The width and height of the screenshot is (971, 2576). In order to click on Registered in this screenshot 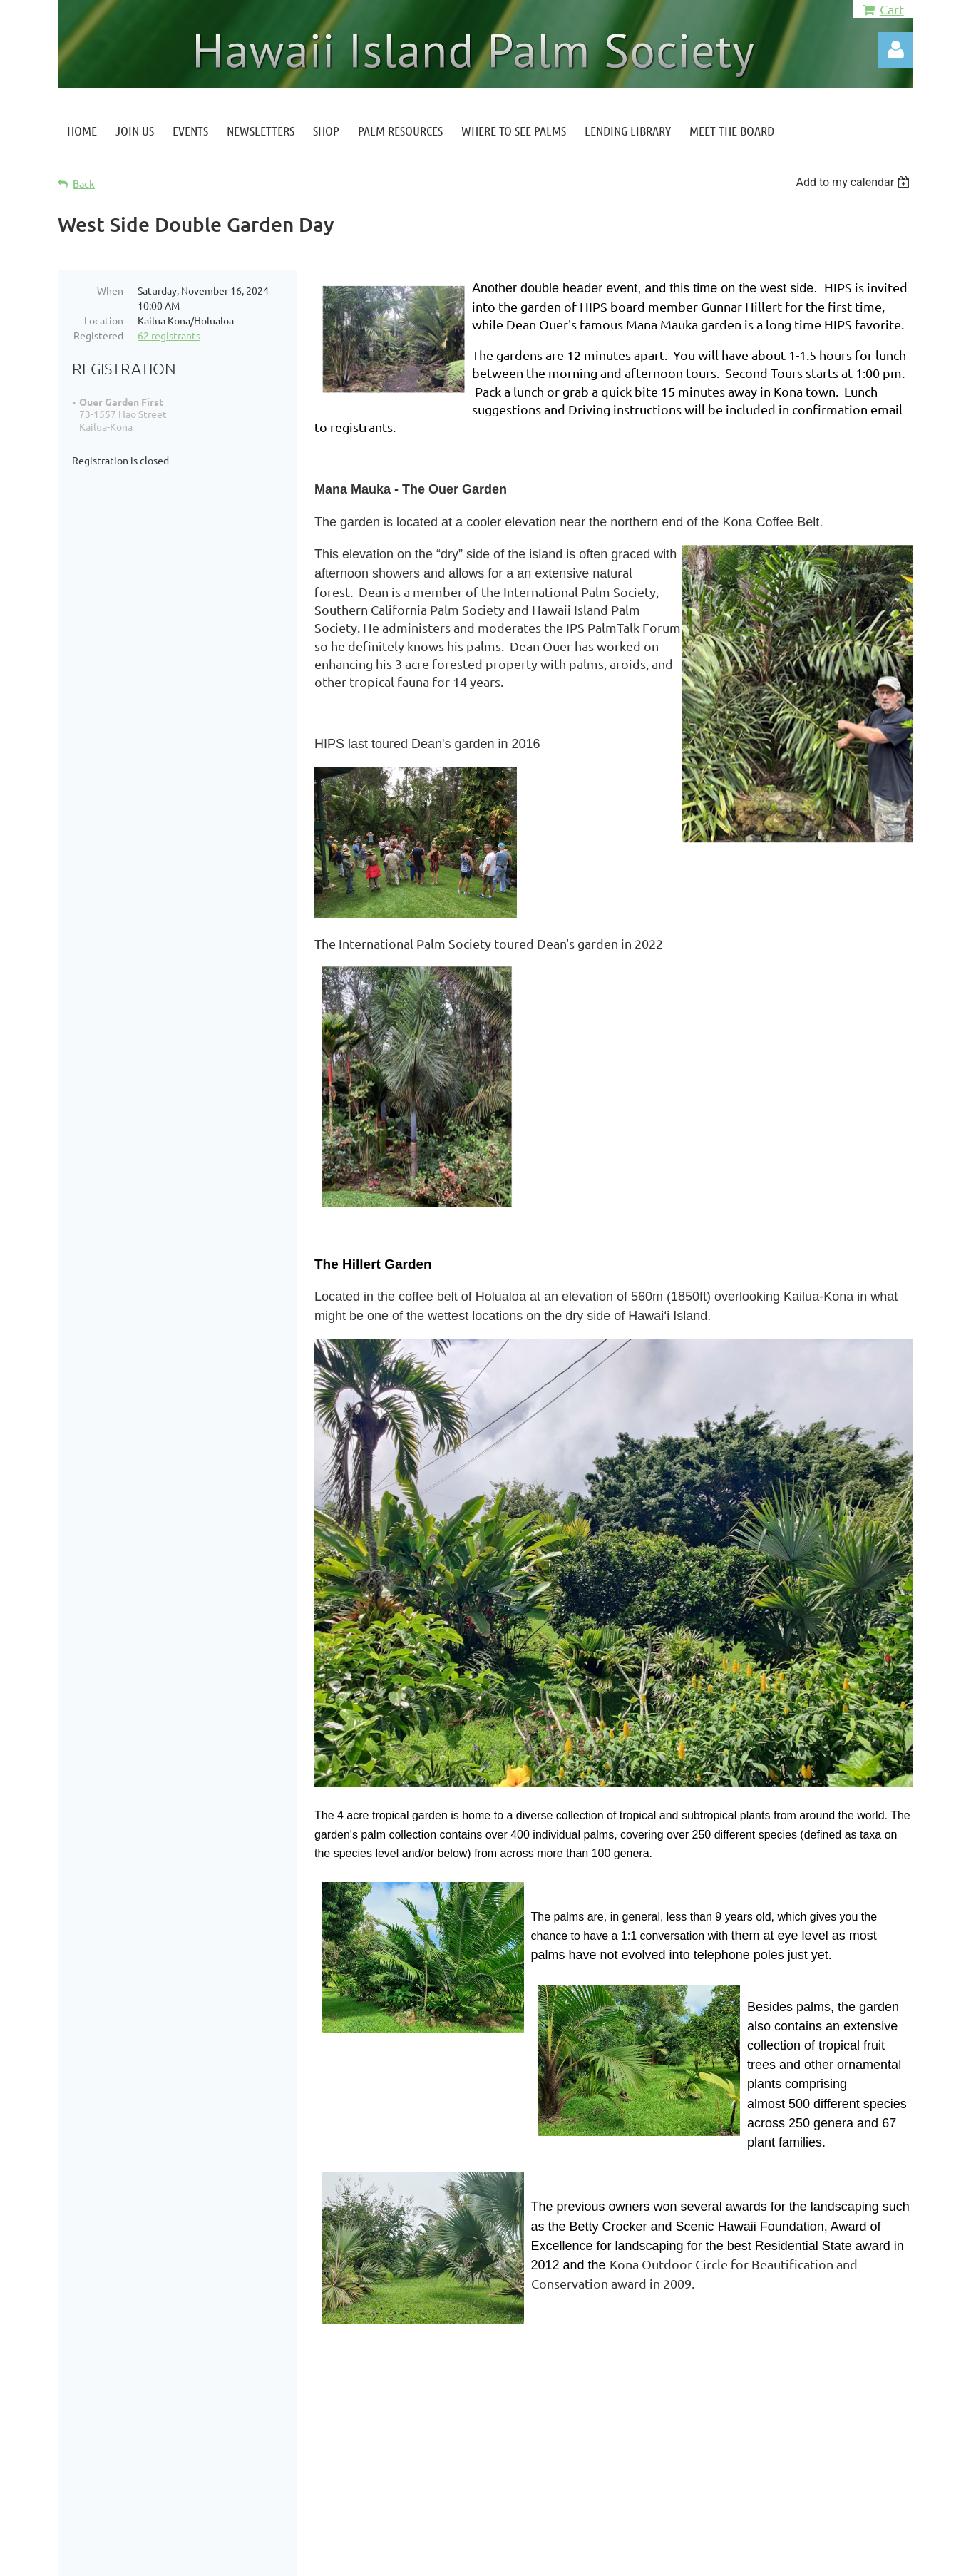, I will do `click(98, 335)`.